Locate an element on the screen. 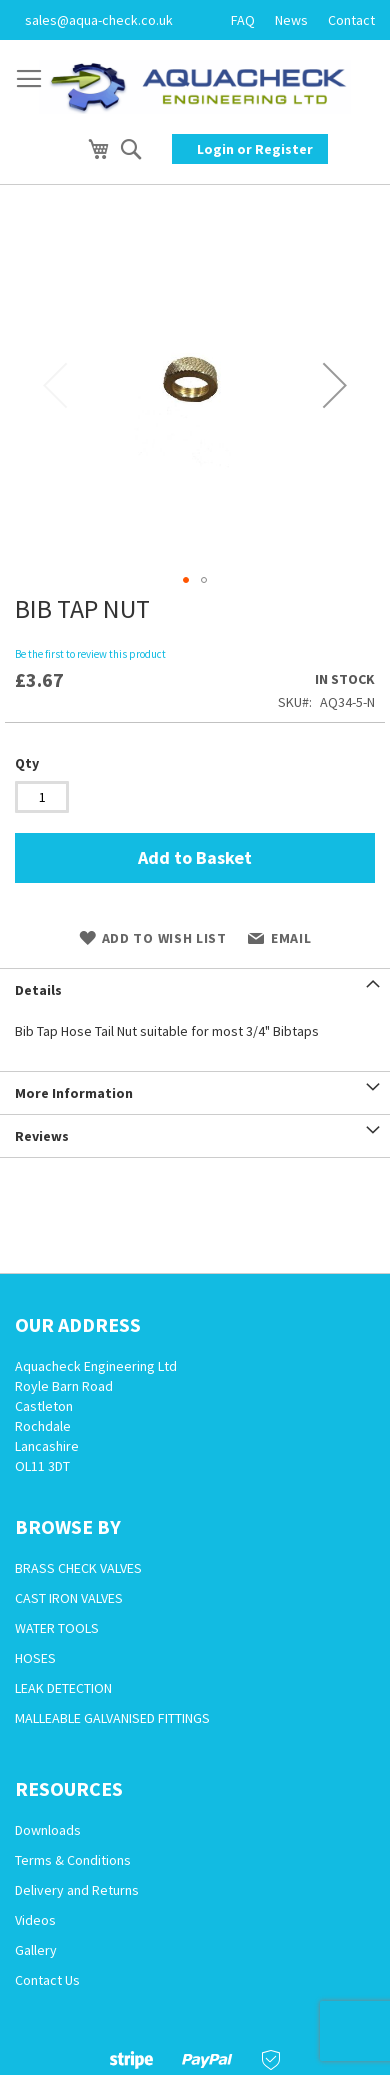 The height and width of the screenshot is (2075, 390). CAST IRON VALVES is located at coordinates (69, 1598).